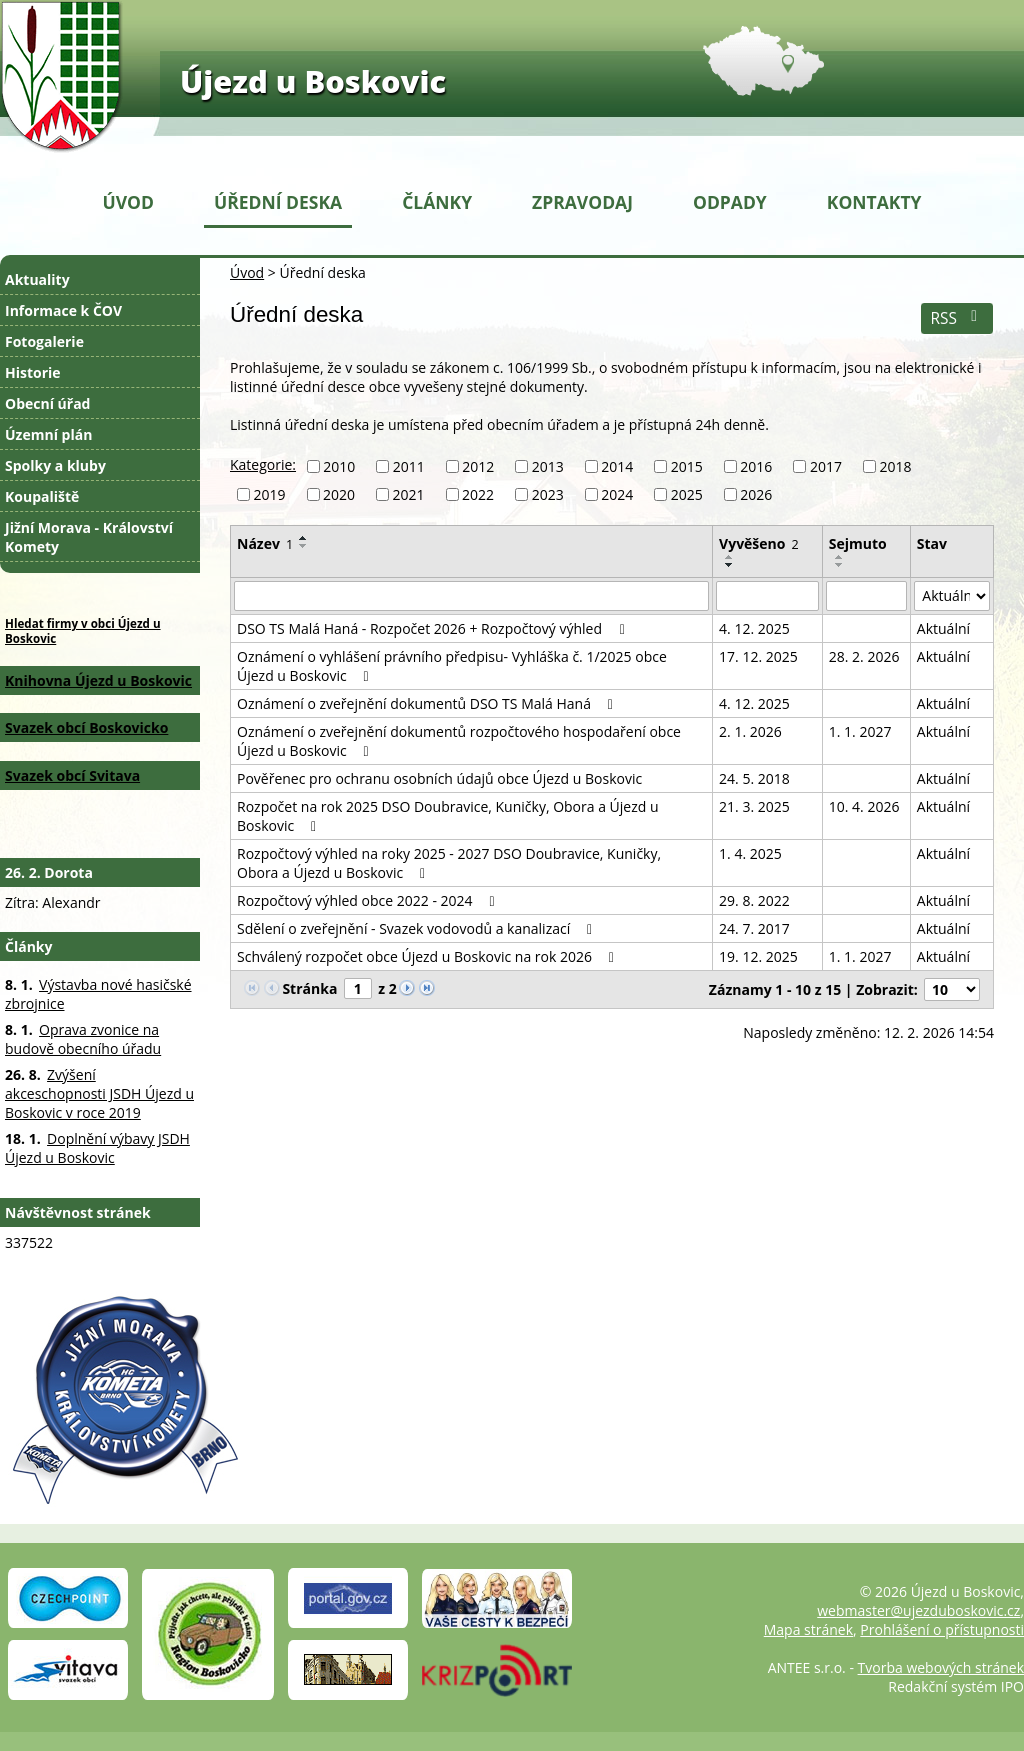 Image resolution: width=1024 pixels, height=1751 pixels. What do you see at coordinates (548, 494) in the screenshot?
I see `2023` at bounding box center [548, 494].